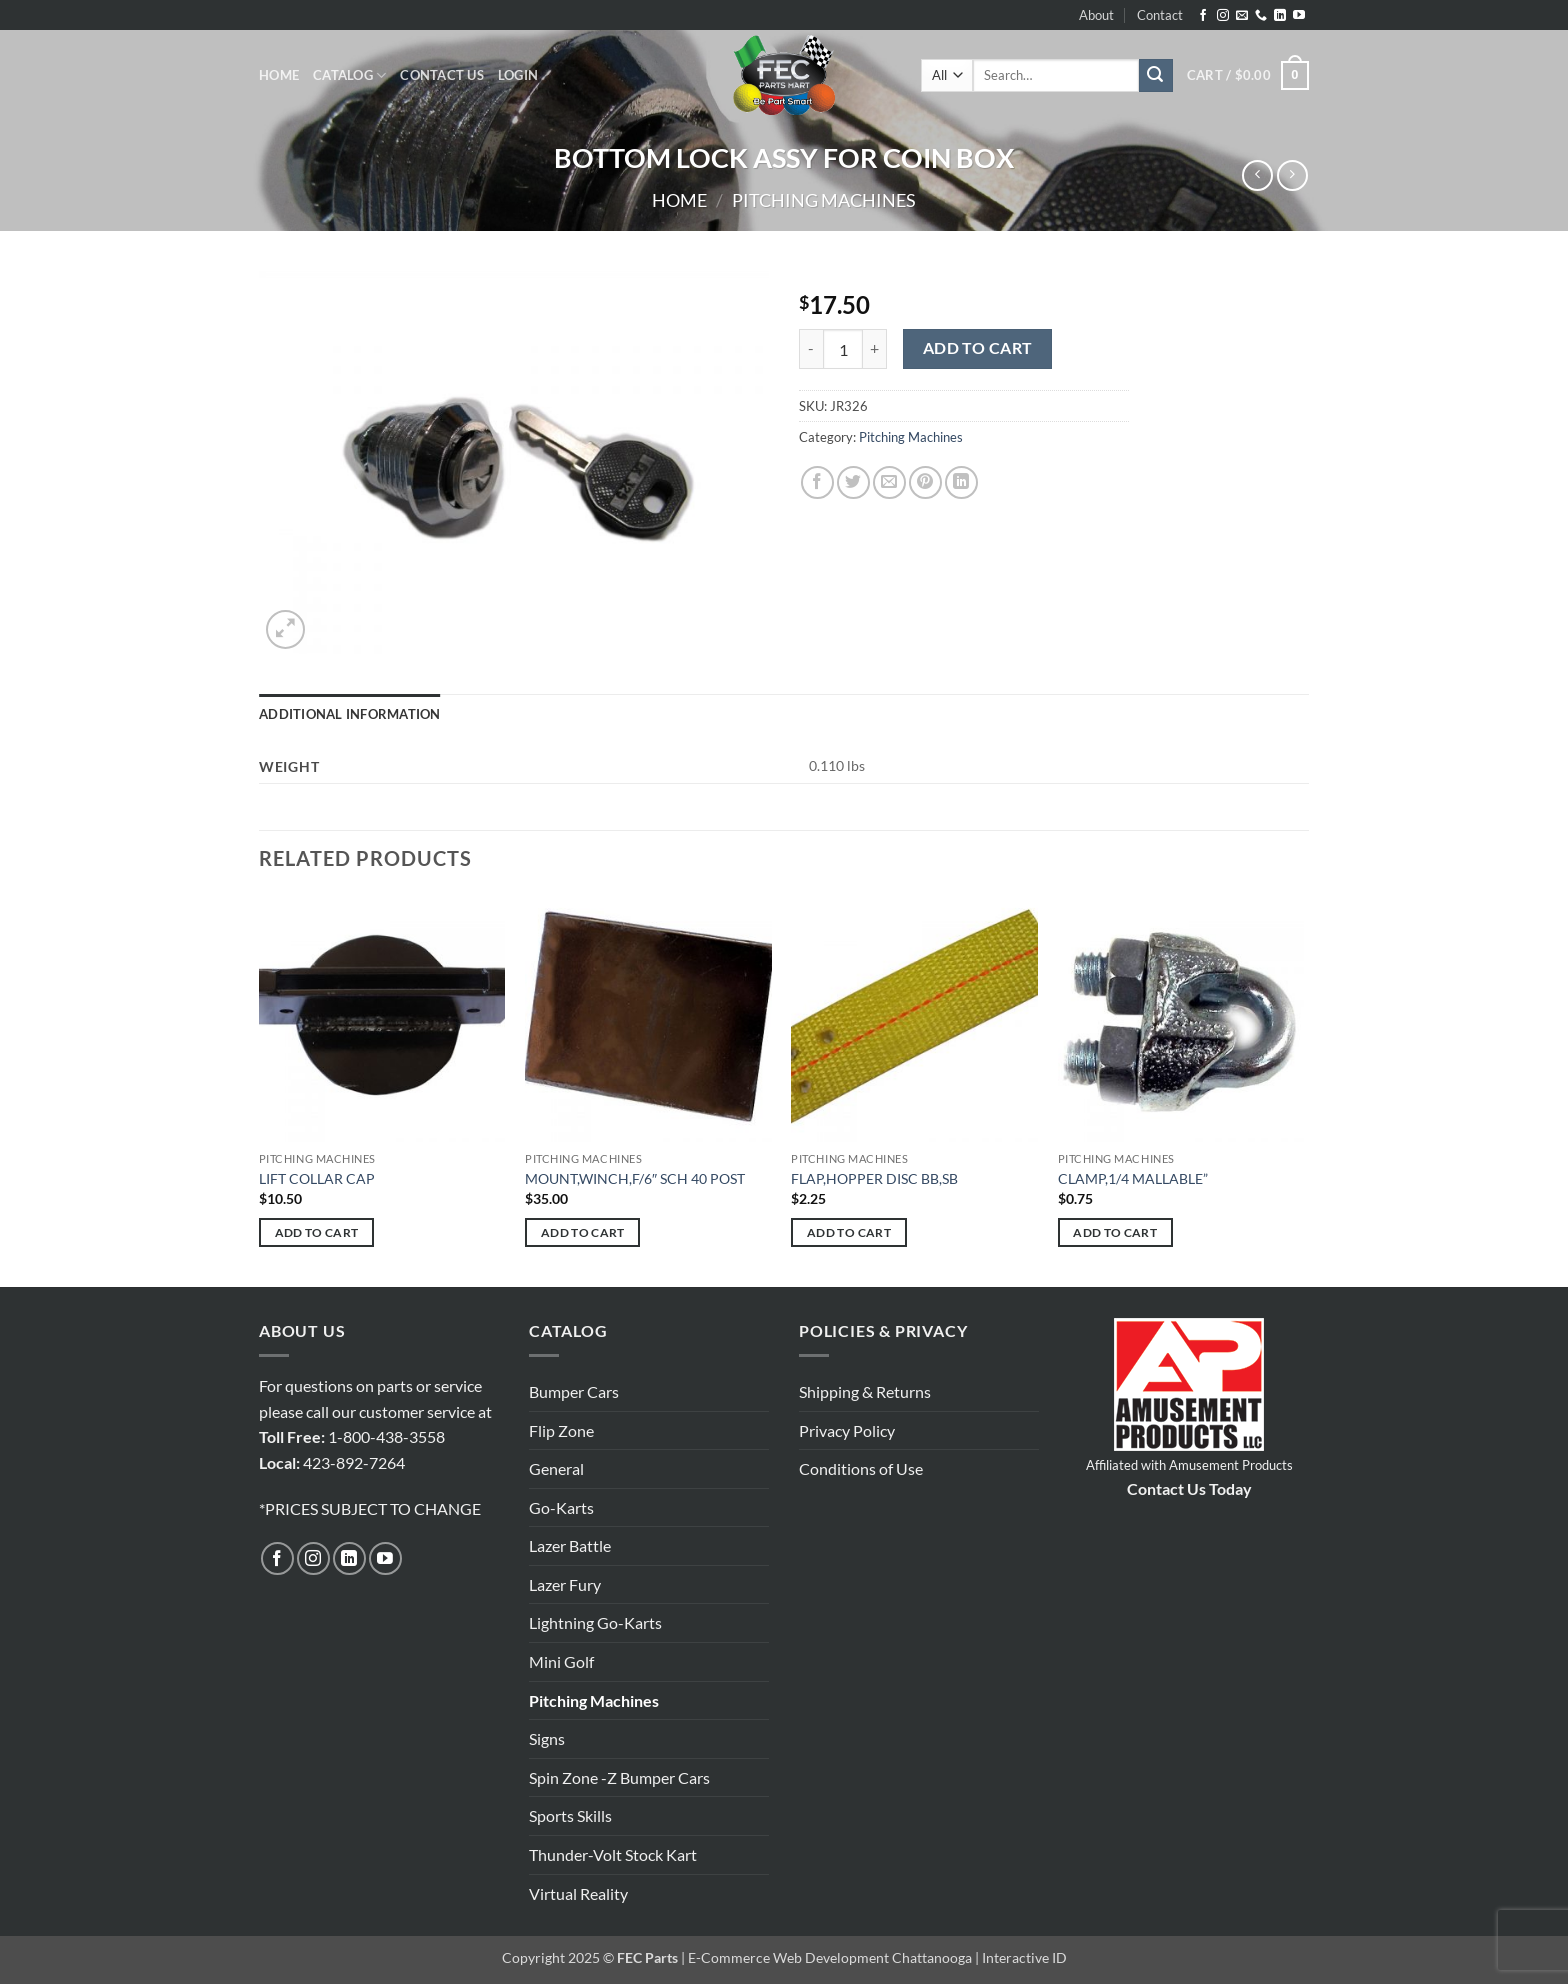 This screenshot has width=1568, height=1984. What do you see at coordinates (570, 1815) in the screenshot?
I see `Sports Skills` at bounding box center [570, 1815].